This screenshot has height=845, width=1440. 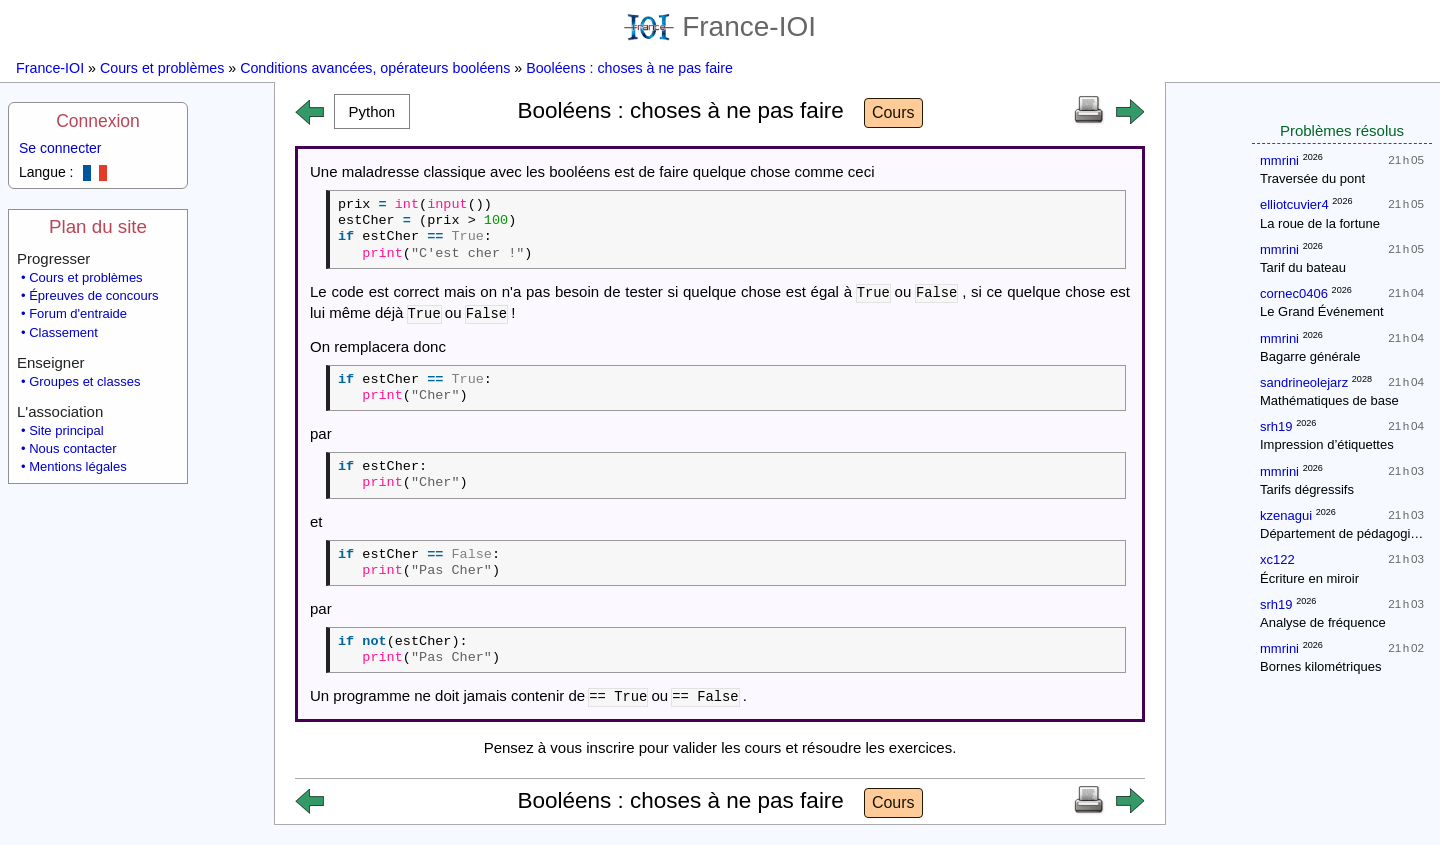 What do you see at coordinates (1304, 382) in the screenshot?
I see `sandrineolejarz` at bounding box center [1304, 382].